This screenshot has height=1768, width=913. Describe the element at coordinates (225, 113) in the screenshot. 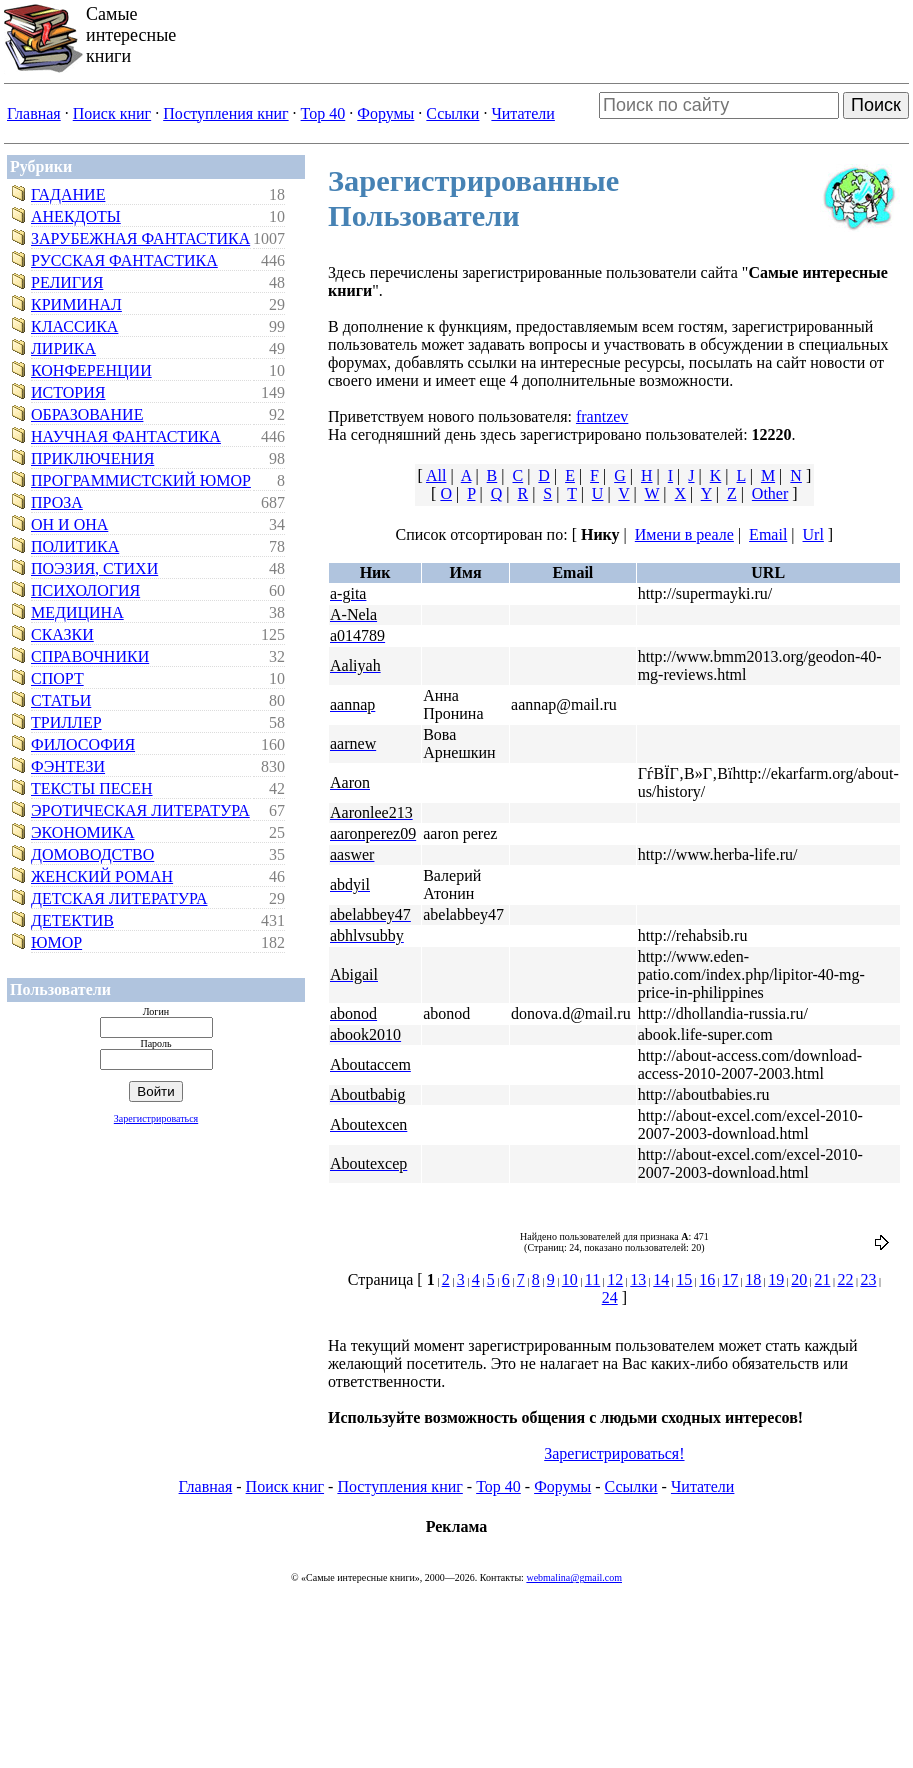

I see `Поступления книг` at that location.